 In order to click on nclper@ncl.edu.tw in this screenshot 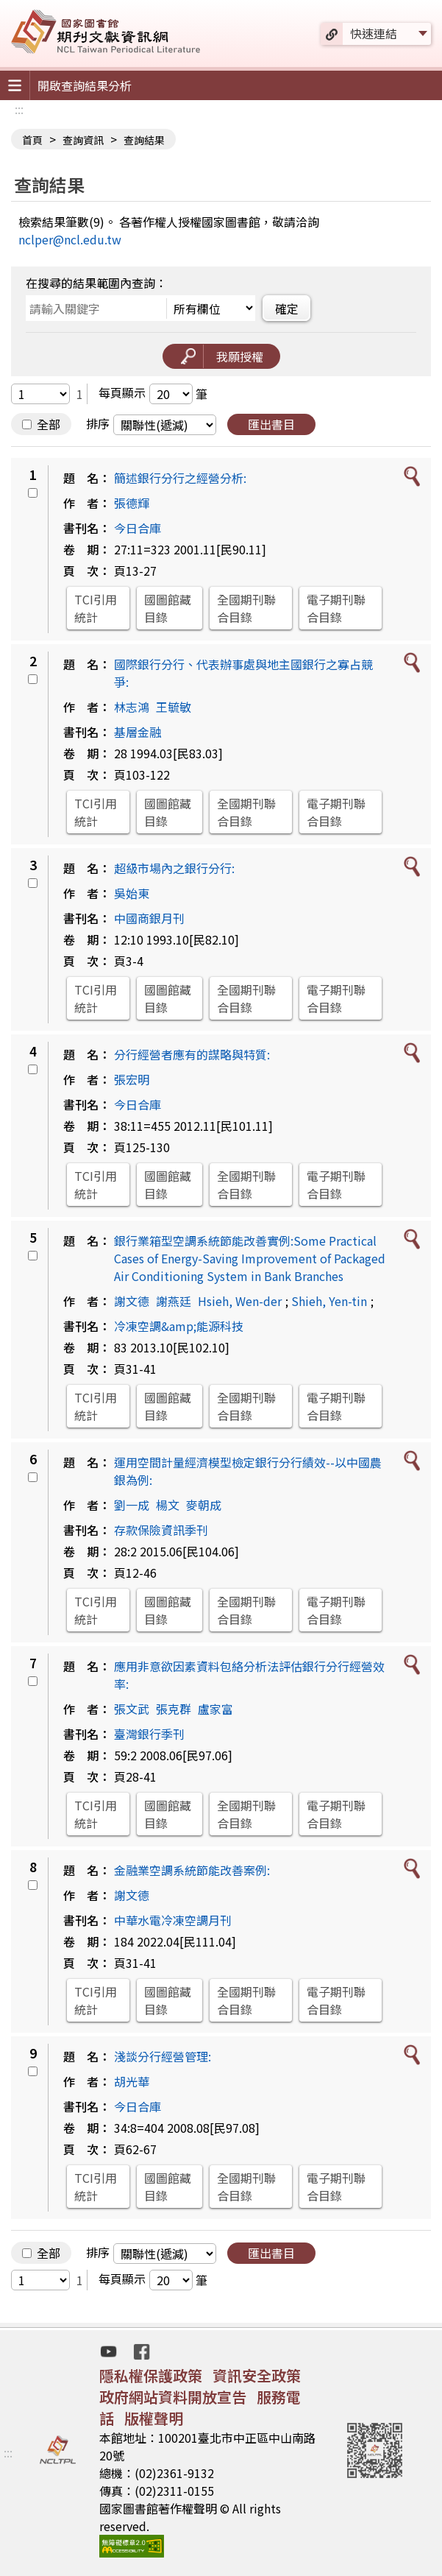, I will do `click(69, 239)`.